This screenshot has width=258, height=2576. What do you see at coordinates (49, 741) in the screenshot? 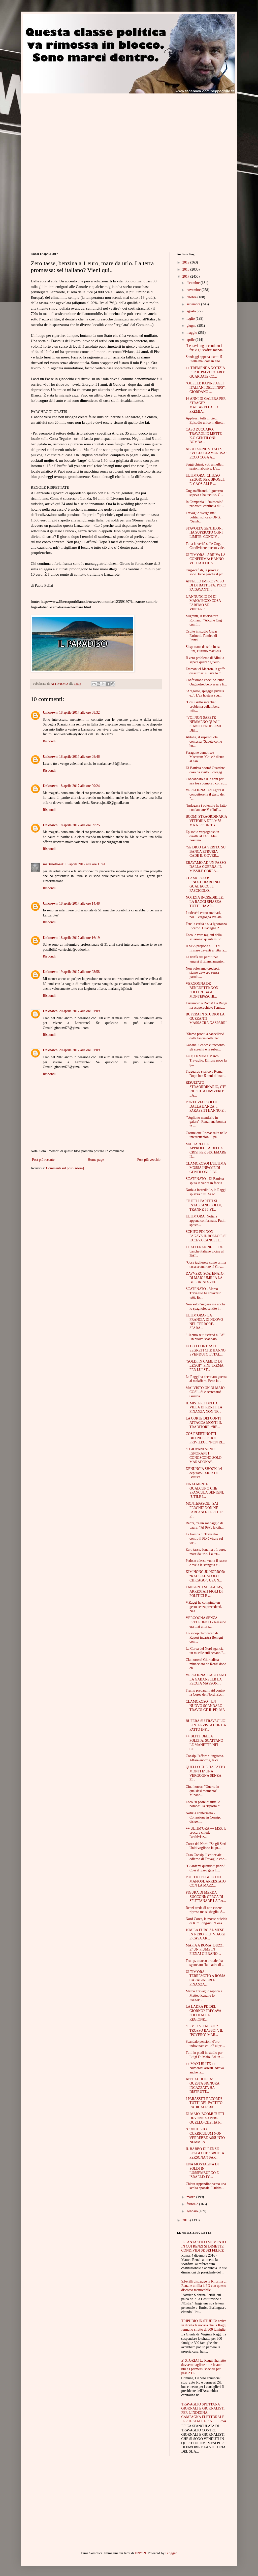
I see `Rispondi` at bounding box center [49, 741].